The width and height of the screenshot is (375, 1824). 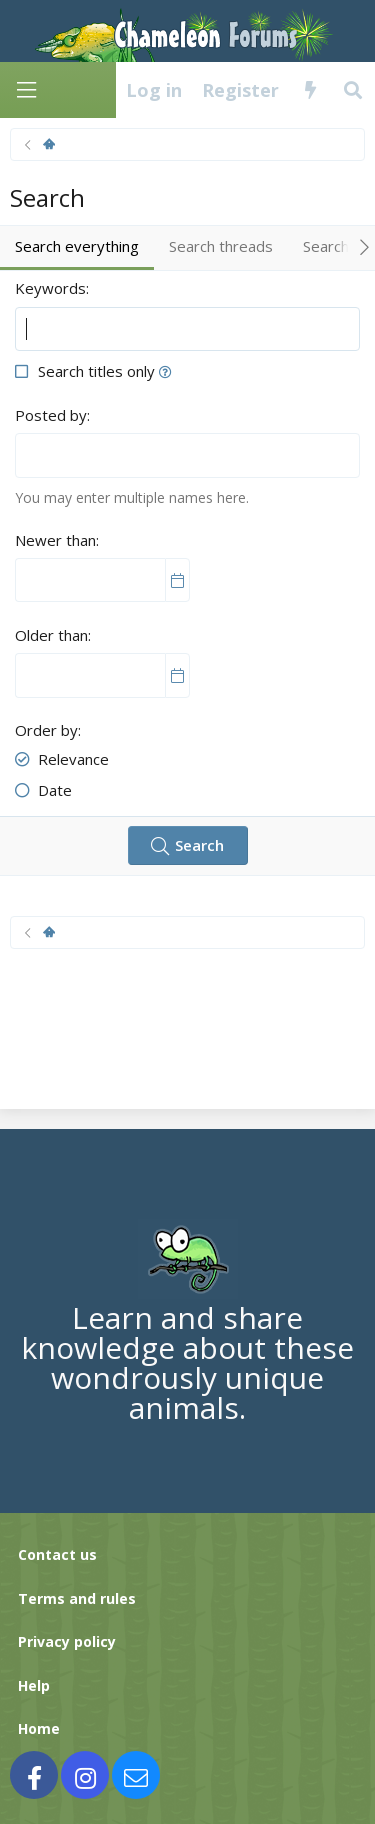 I want to click on Search everything, so click(x=77, y=246).